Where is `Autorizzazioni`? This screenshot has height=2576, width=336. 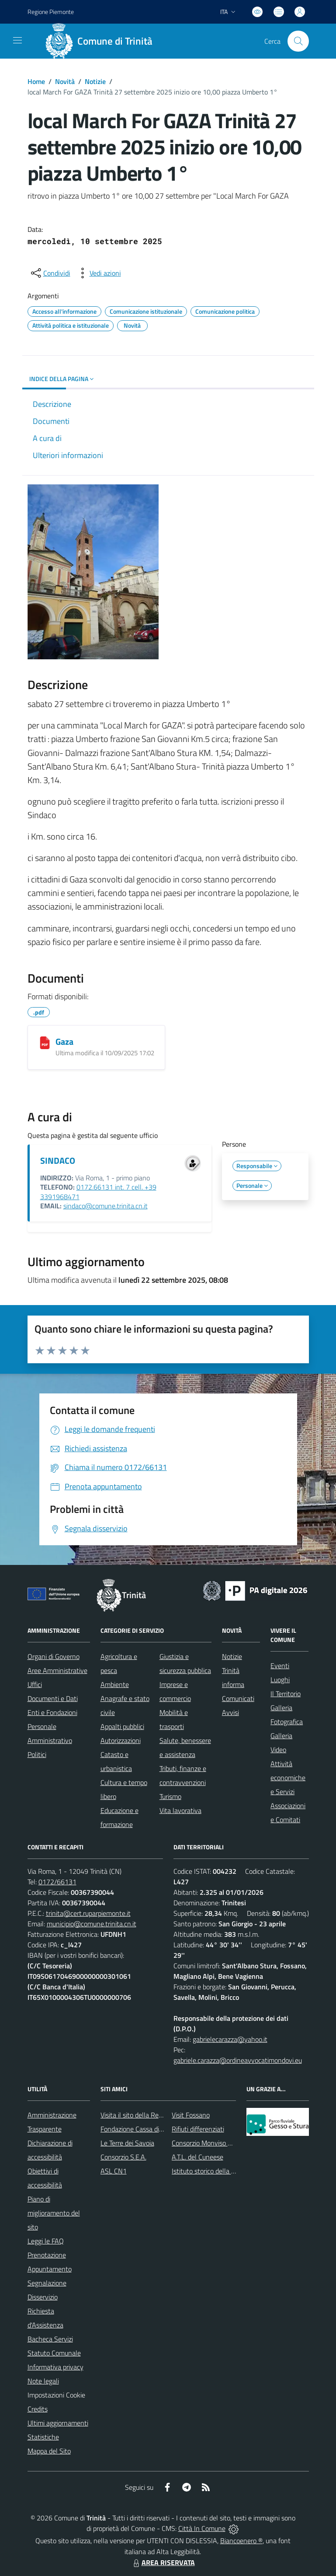 Autorizzazioni is located at coordinates (120, 1740).